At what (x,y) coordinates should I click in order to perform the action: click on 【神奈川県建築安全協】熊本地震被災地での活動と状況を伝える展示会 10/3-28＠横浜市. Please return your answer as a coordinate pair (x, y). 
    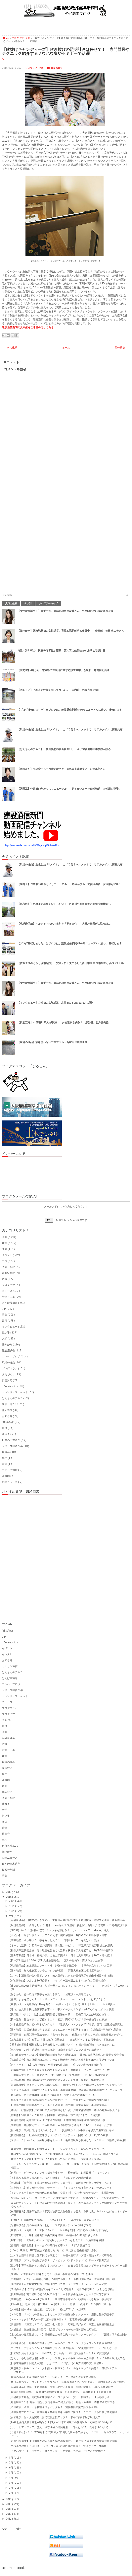
    Looking at the image, I should click on (60, 1950).